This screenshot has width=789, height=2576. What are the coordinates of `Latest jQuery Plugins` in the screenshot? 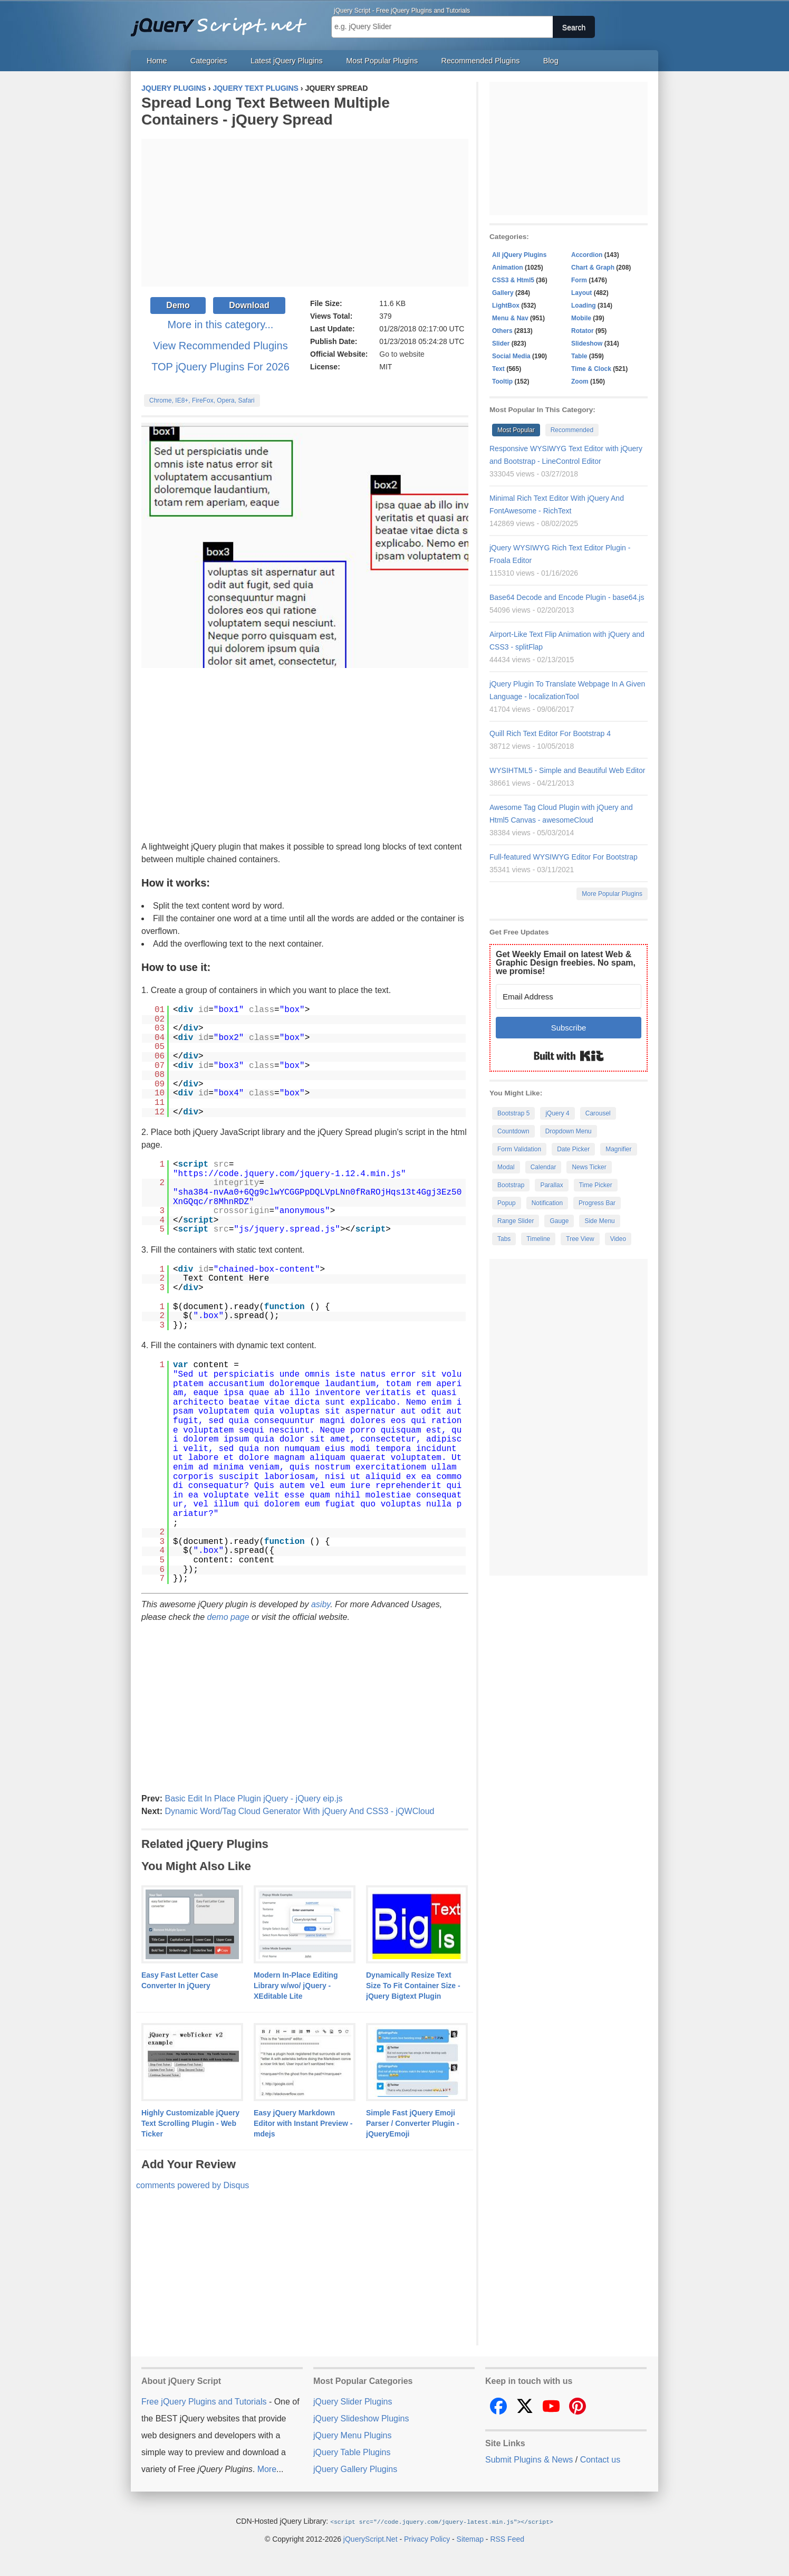 It's located at (287, 60).